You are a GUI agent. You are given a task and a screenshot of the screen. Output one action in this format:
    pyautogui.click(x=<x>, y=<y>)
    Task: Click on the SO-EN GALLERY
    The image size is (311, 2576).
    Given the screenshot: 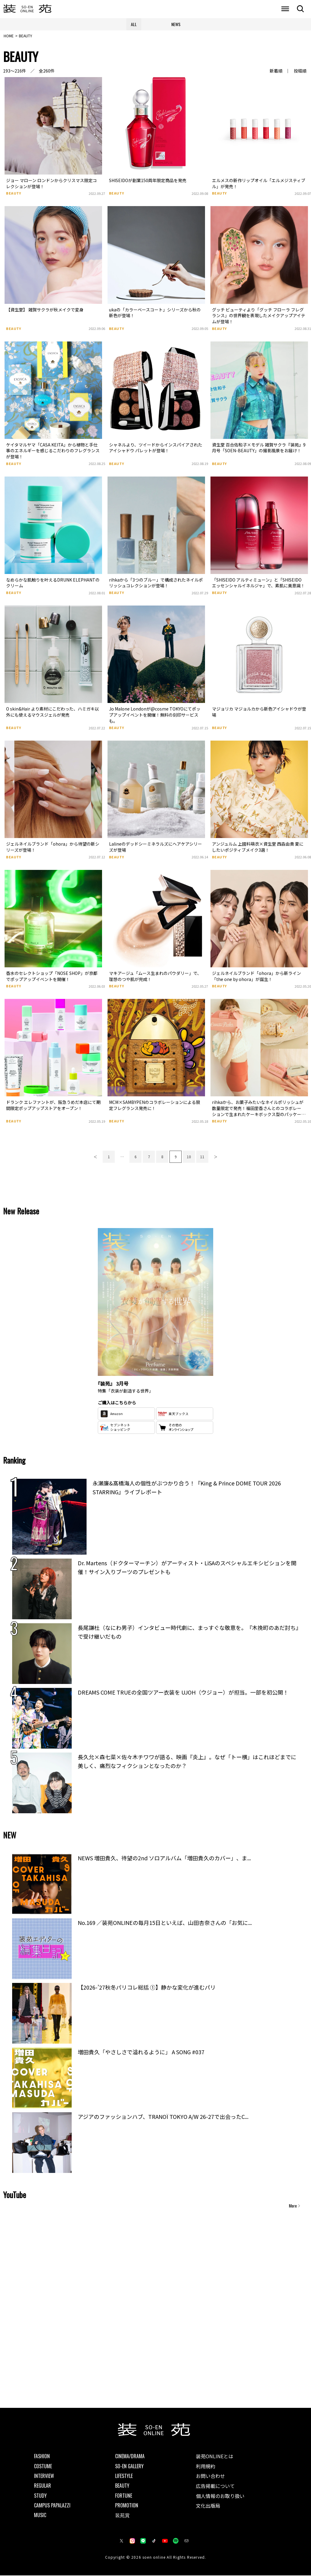 What is the action you would take?
    pyautogui.click(x=129, y=2466)
    